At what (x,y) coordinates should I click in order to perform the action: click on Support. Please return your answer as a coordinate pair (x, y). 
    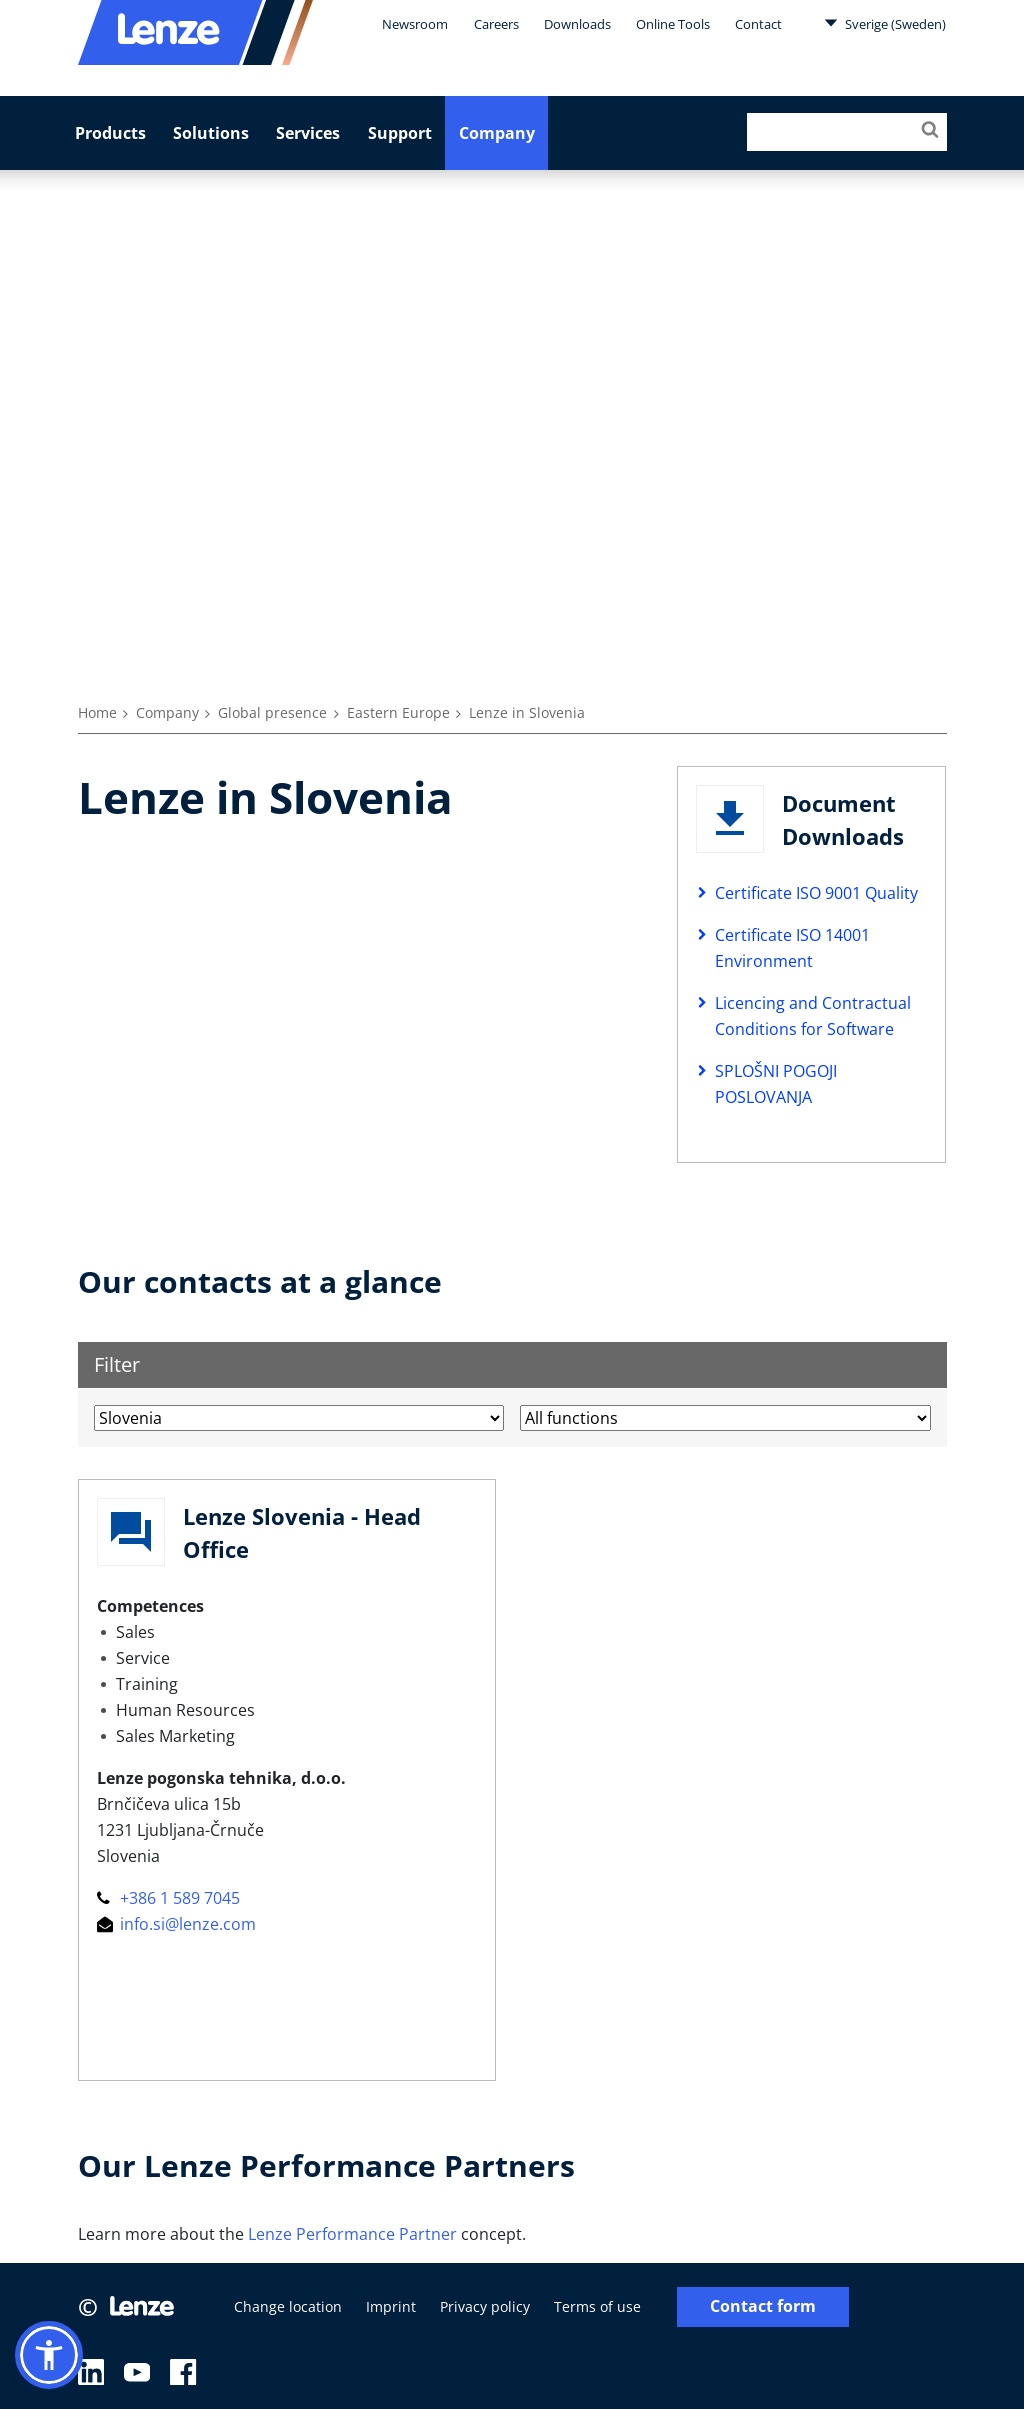
    Looking at the image, I should click on (400, 133).